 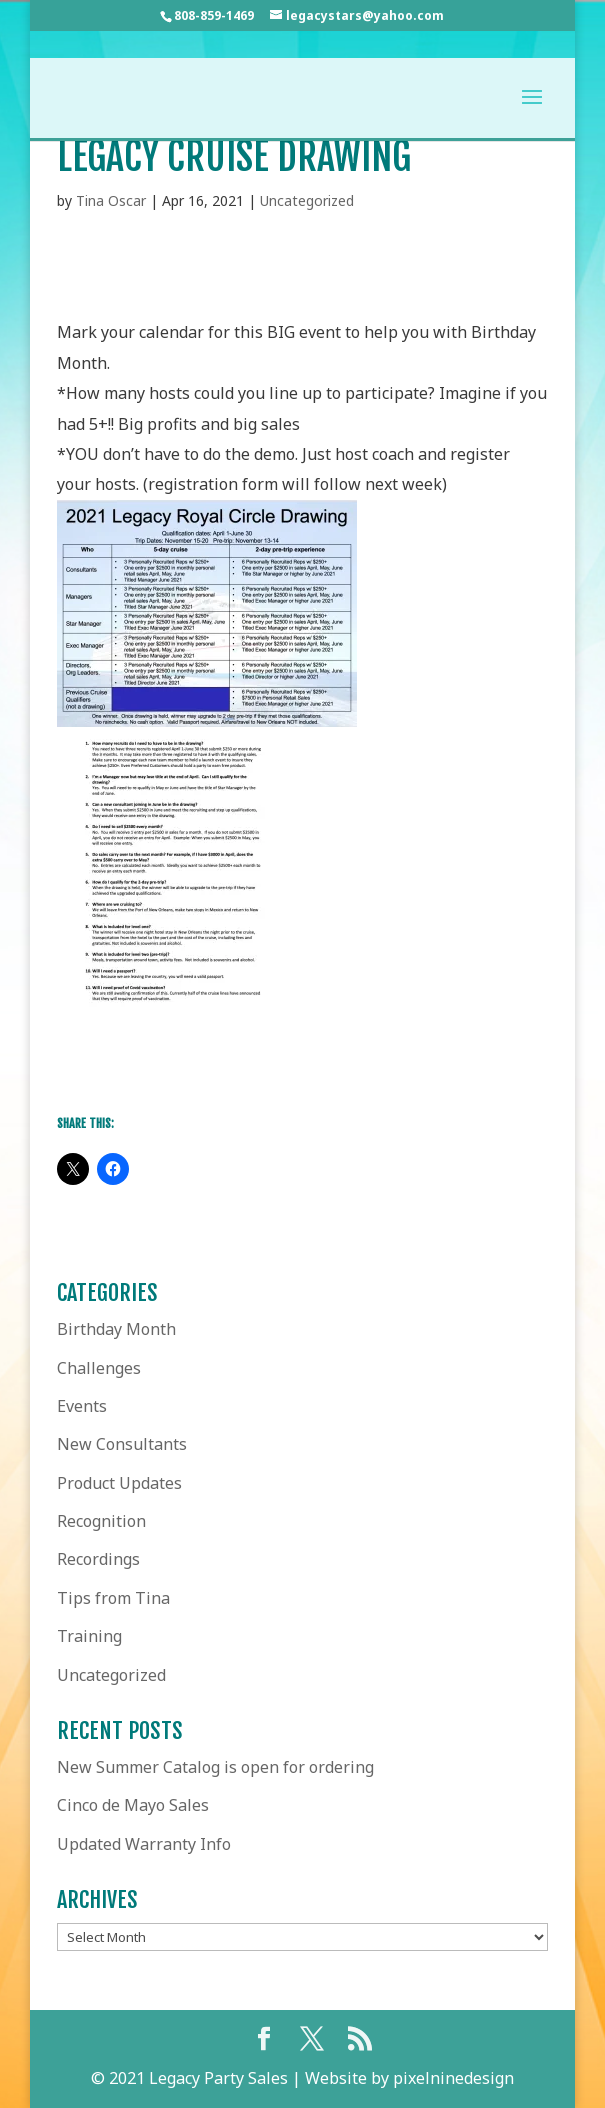 What do you see at coordinates (82, 1406) in the screenshot?
I see `Events` at bounding box center [82, 1406].